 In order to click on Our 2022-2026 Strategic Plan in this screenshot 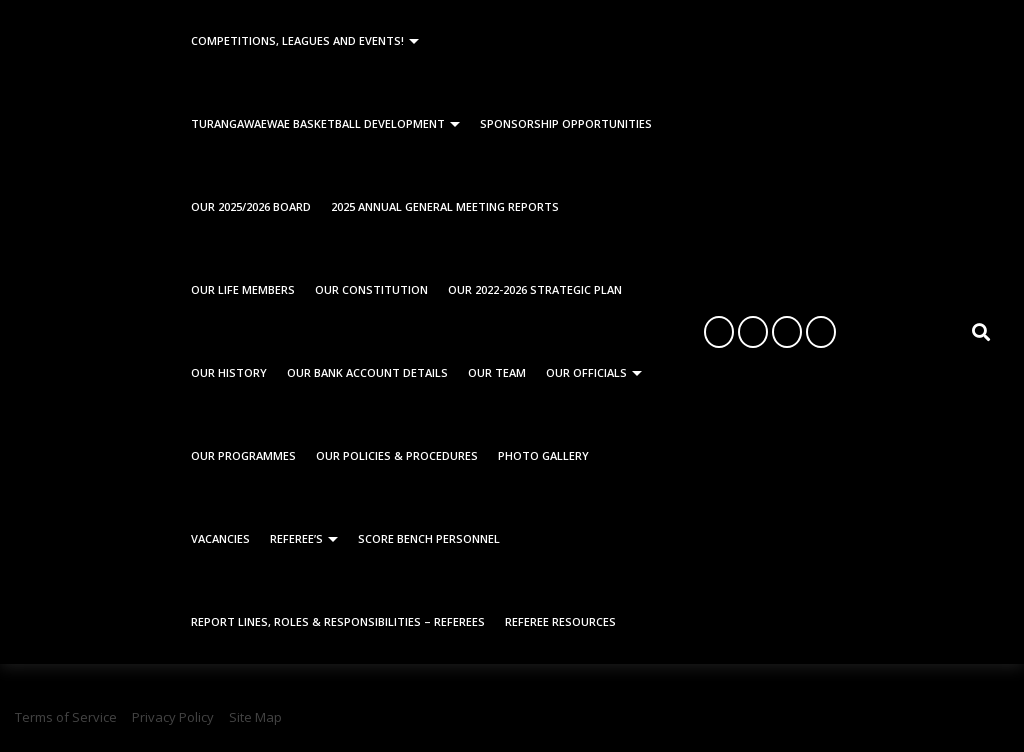, I will do `click(535, 289)`.